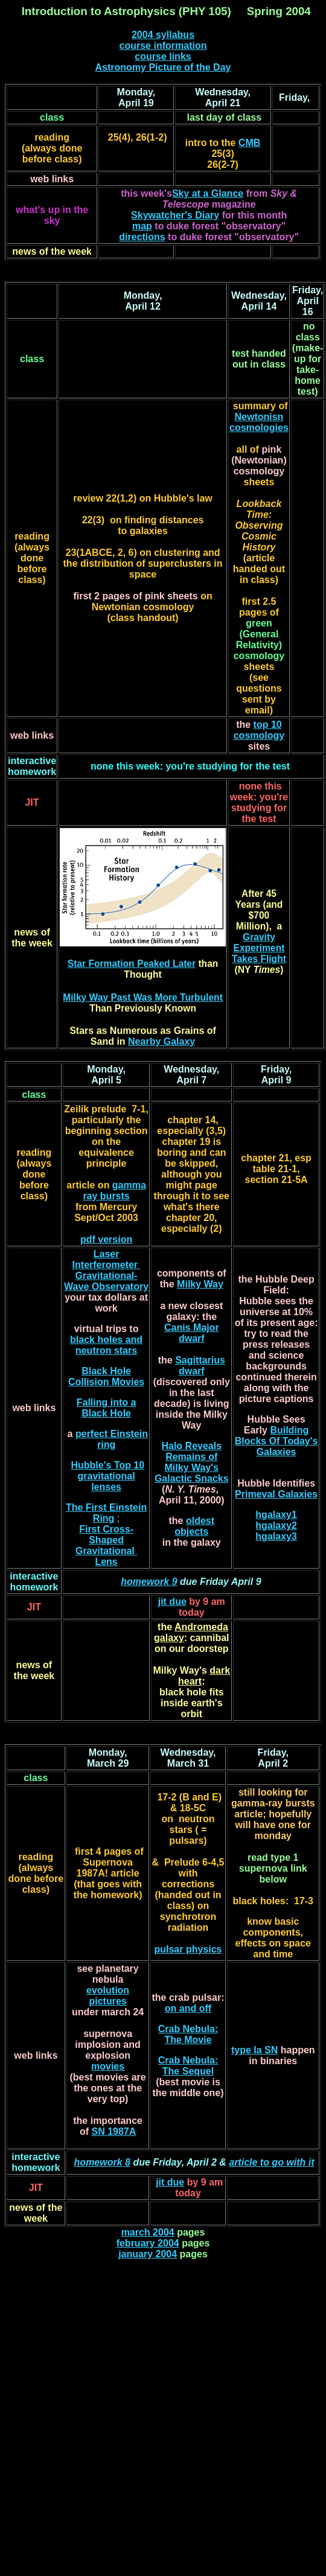  Describe the element at coordinates (188, 2034) in the screenshot. I see `Crab Nebula: The Movie` at that location.